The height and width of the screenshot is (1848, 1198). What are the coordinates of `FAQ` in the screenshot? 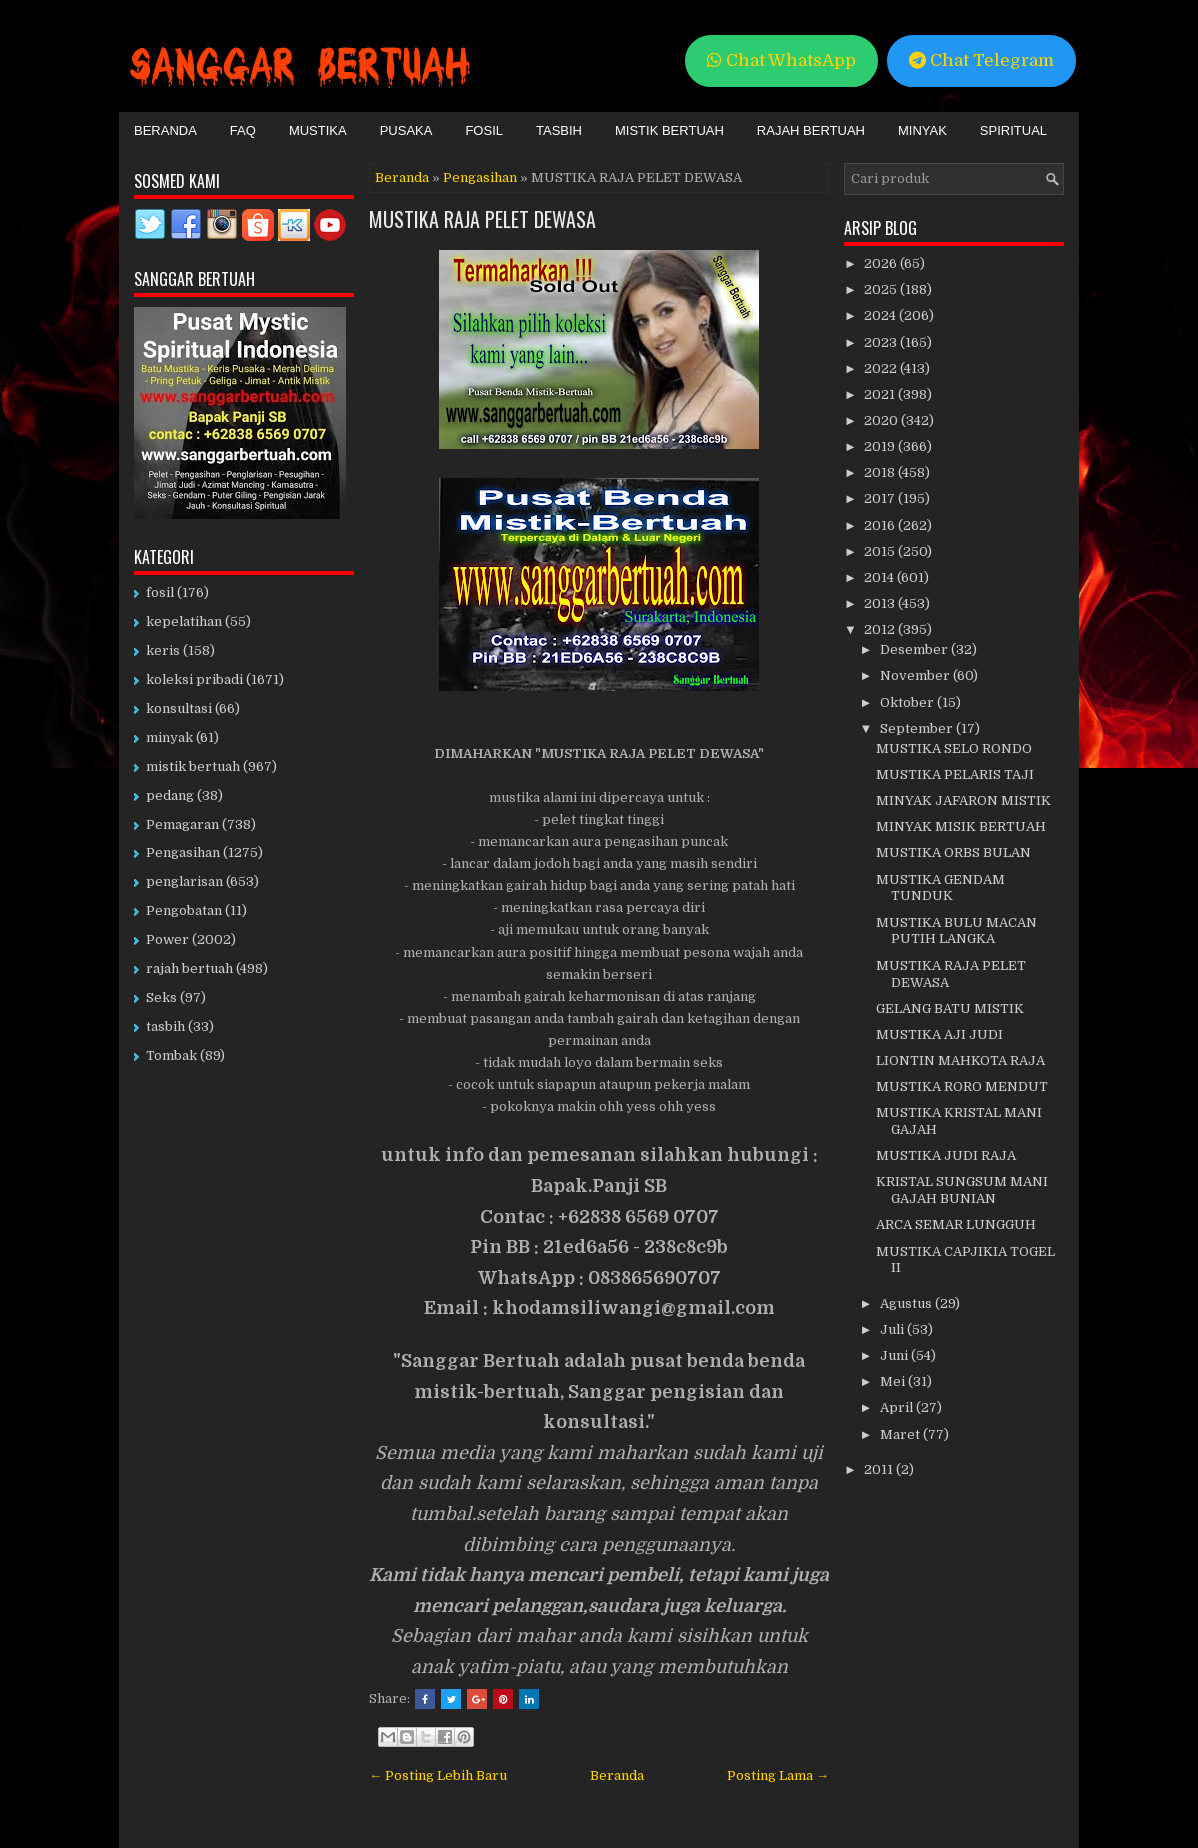 It's located at (243, 130).